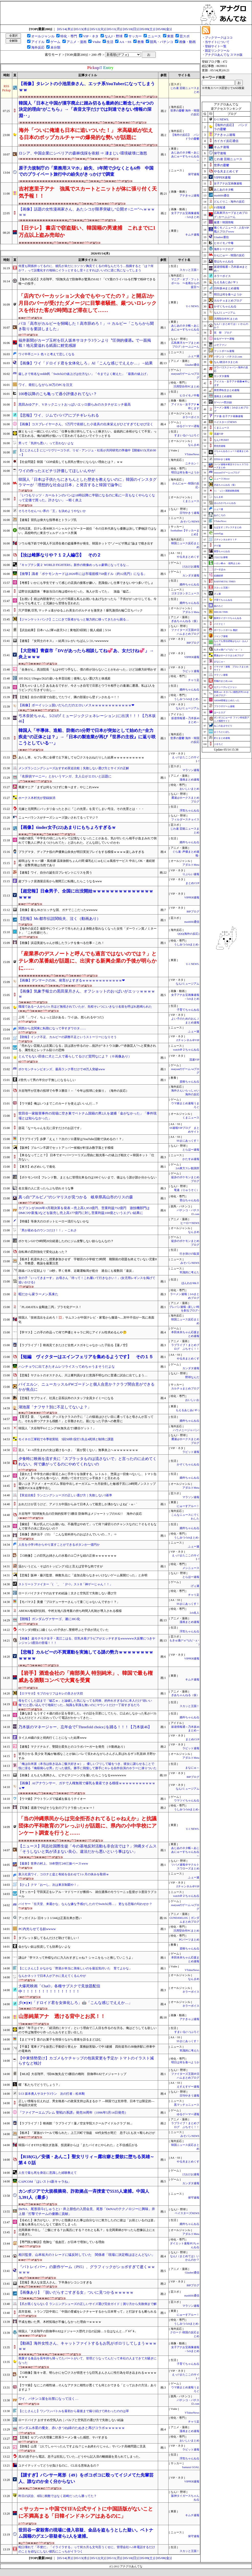  What do you see at coordinates (49, 1307) in the screenshot?
I see `「PLAMATEA 金剛改二丙」プラモ化デース！` at bounding box center [49, 1307].